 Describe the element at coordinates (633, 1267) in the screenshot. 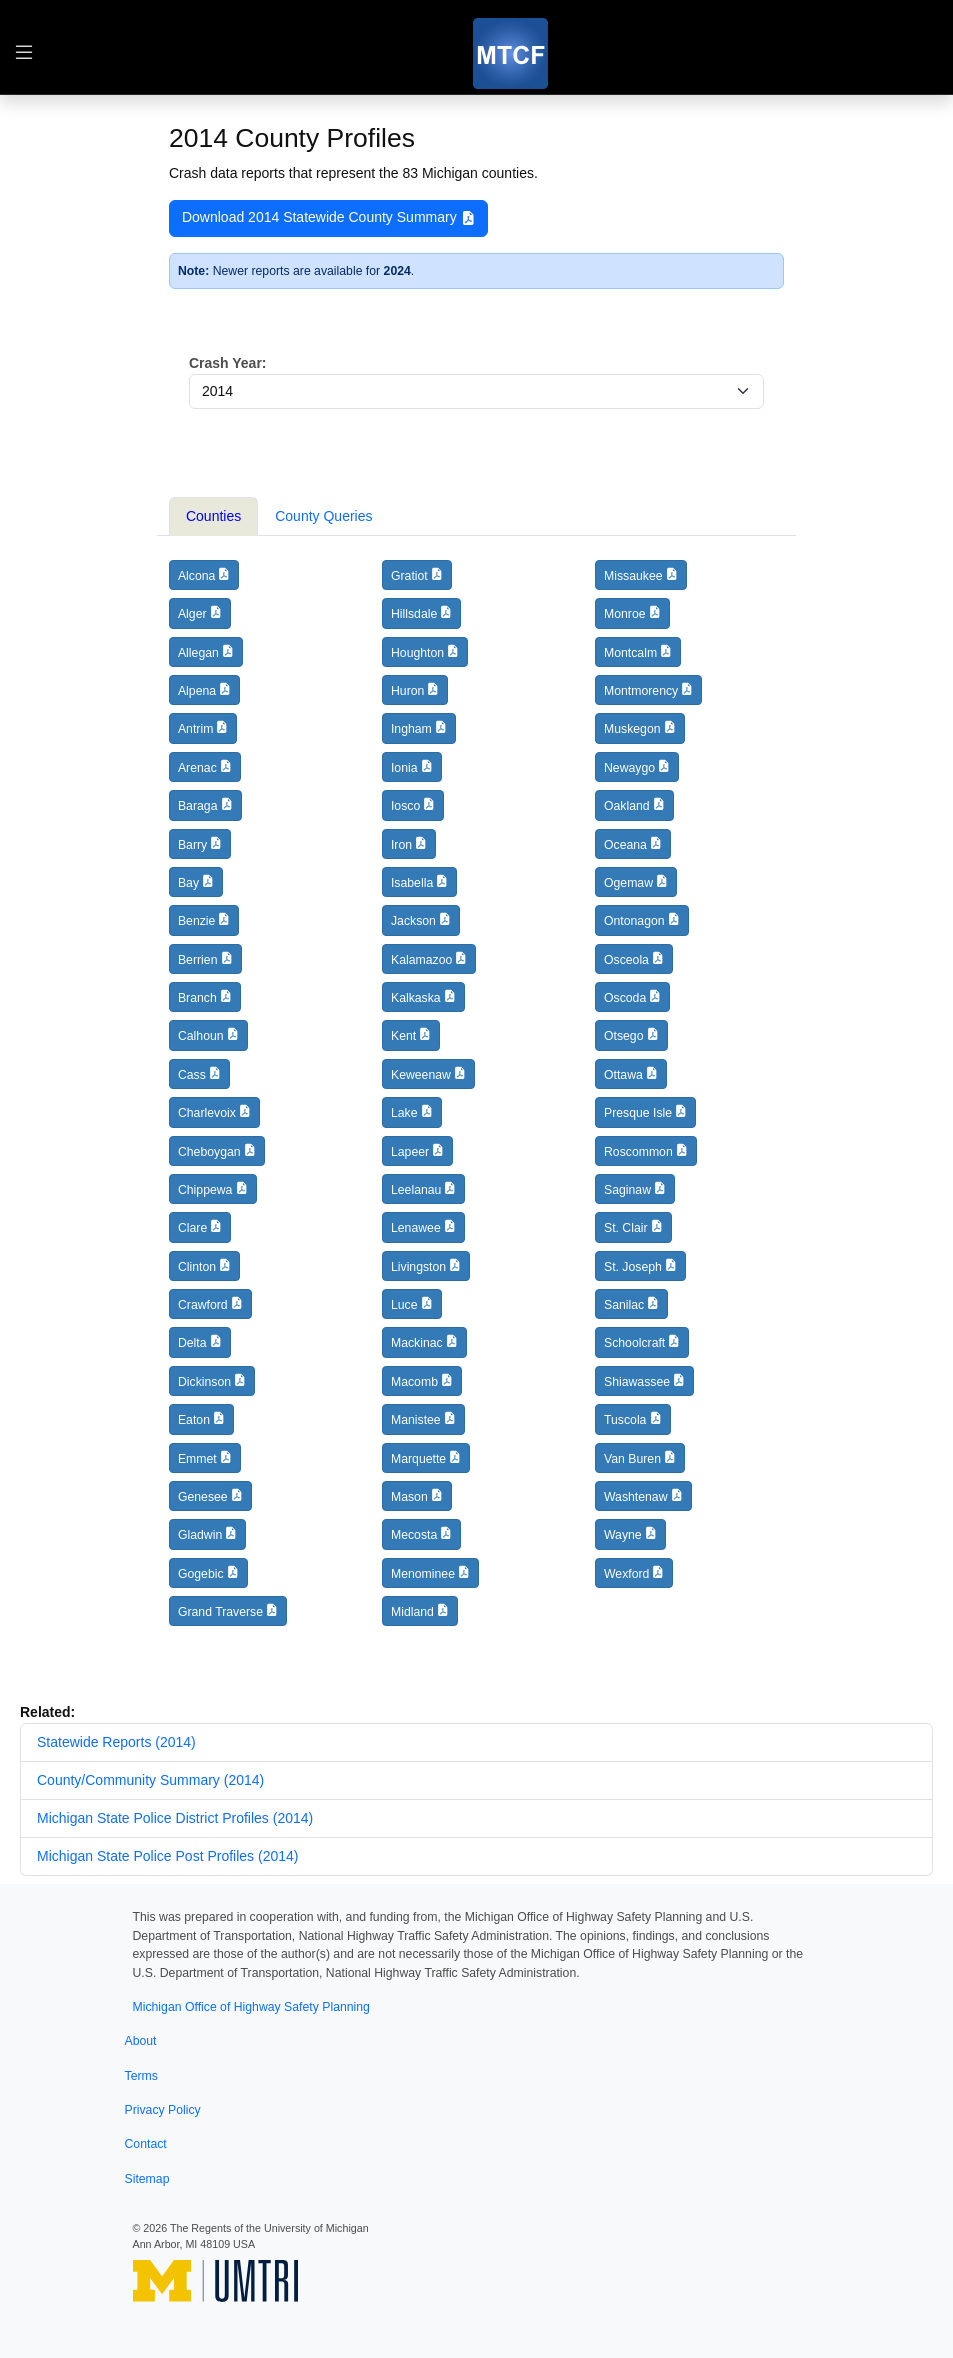

I see `St. Joseph` at that location.